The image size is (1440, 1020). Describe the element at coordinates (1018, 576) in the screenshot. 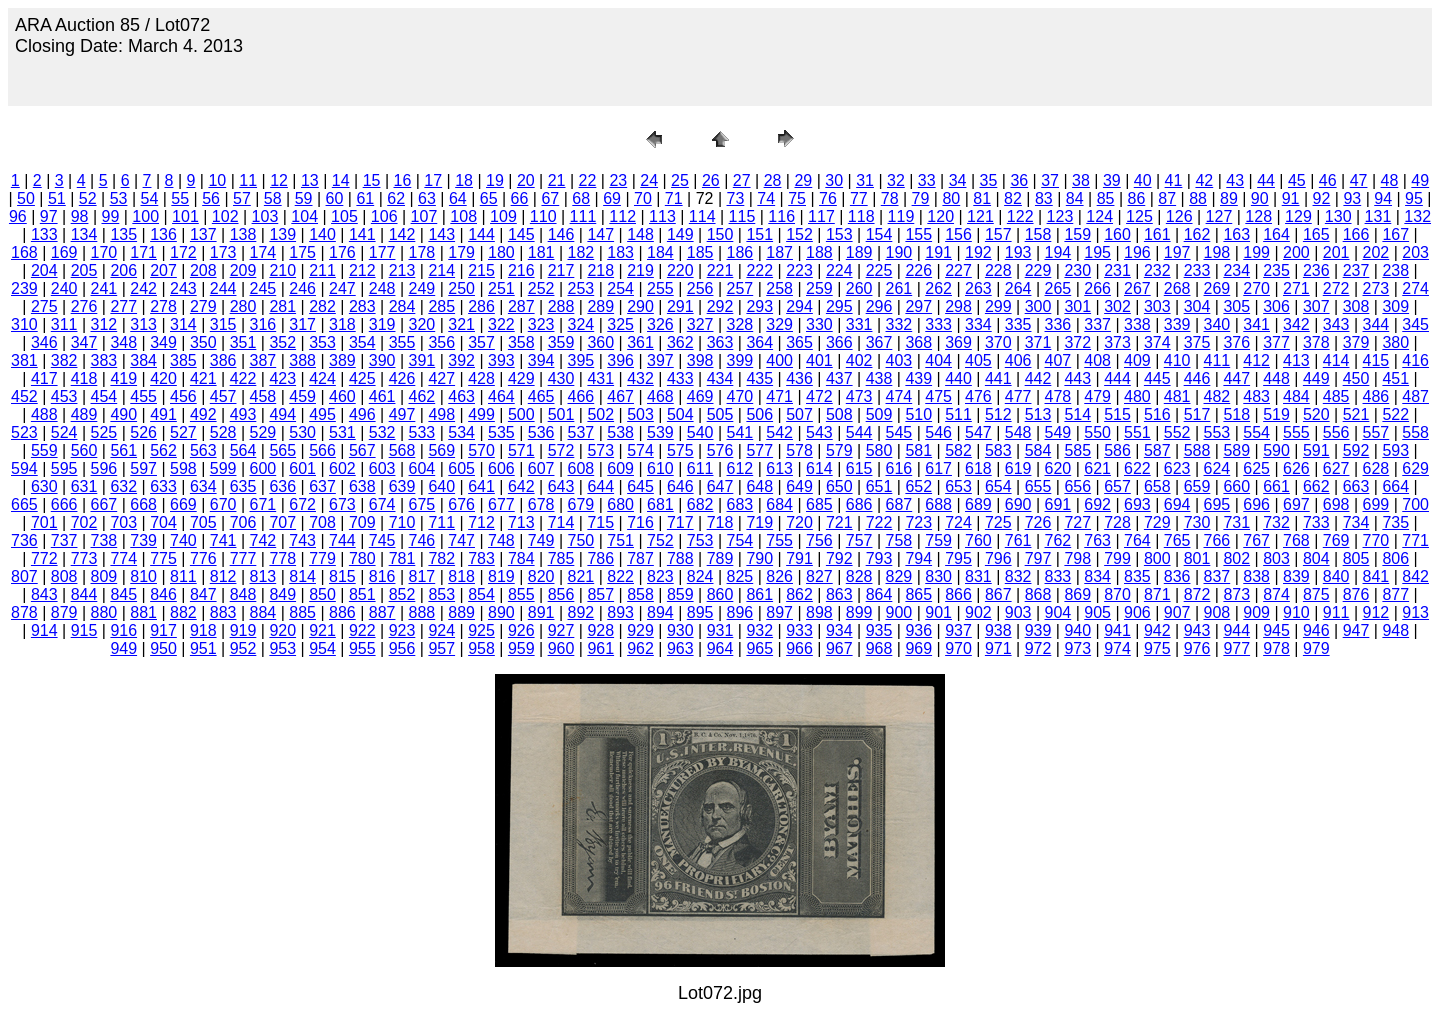

I see `832` at that location.